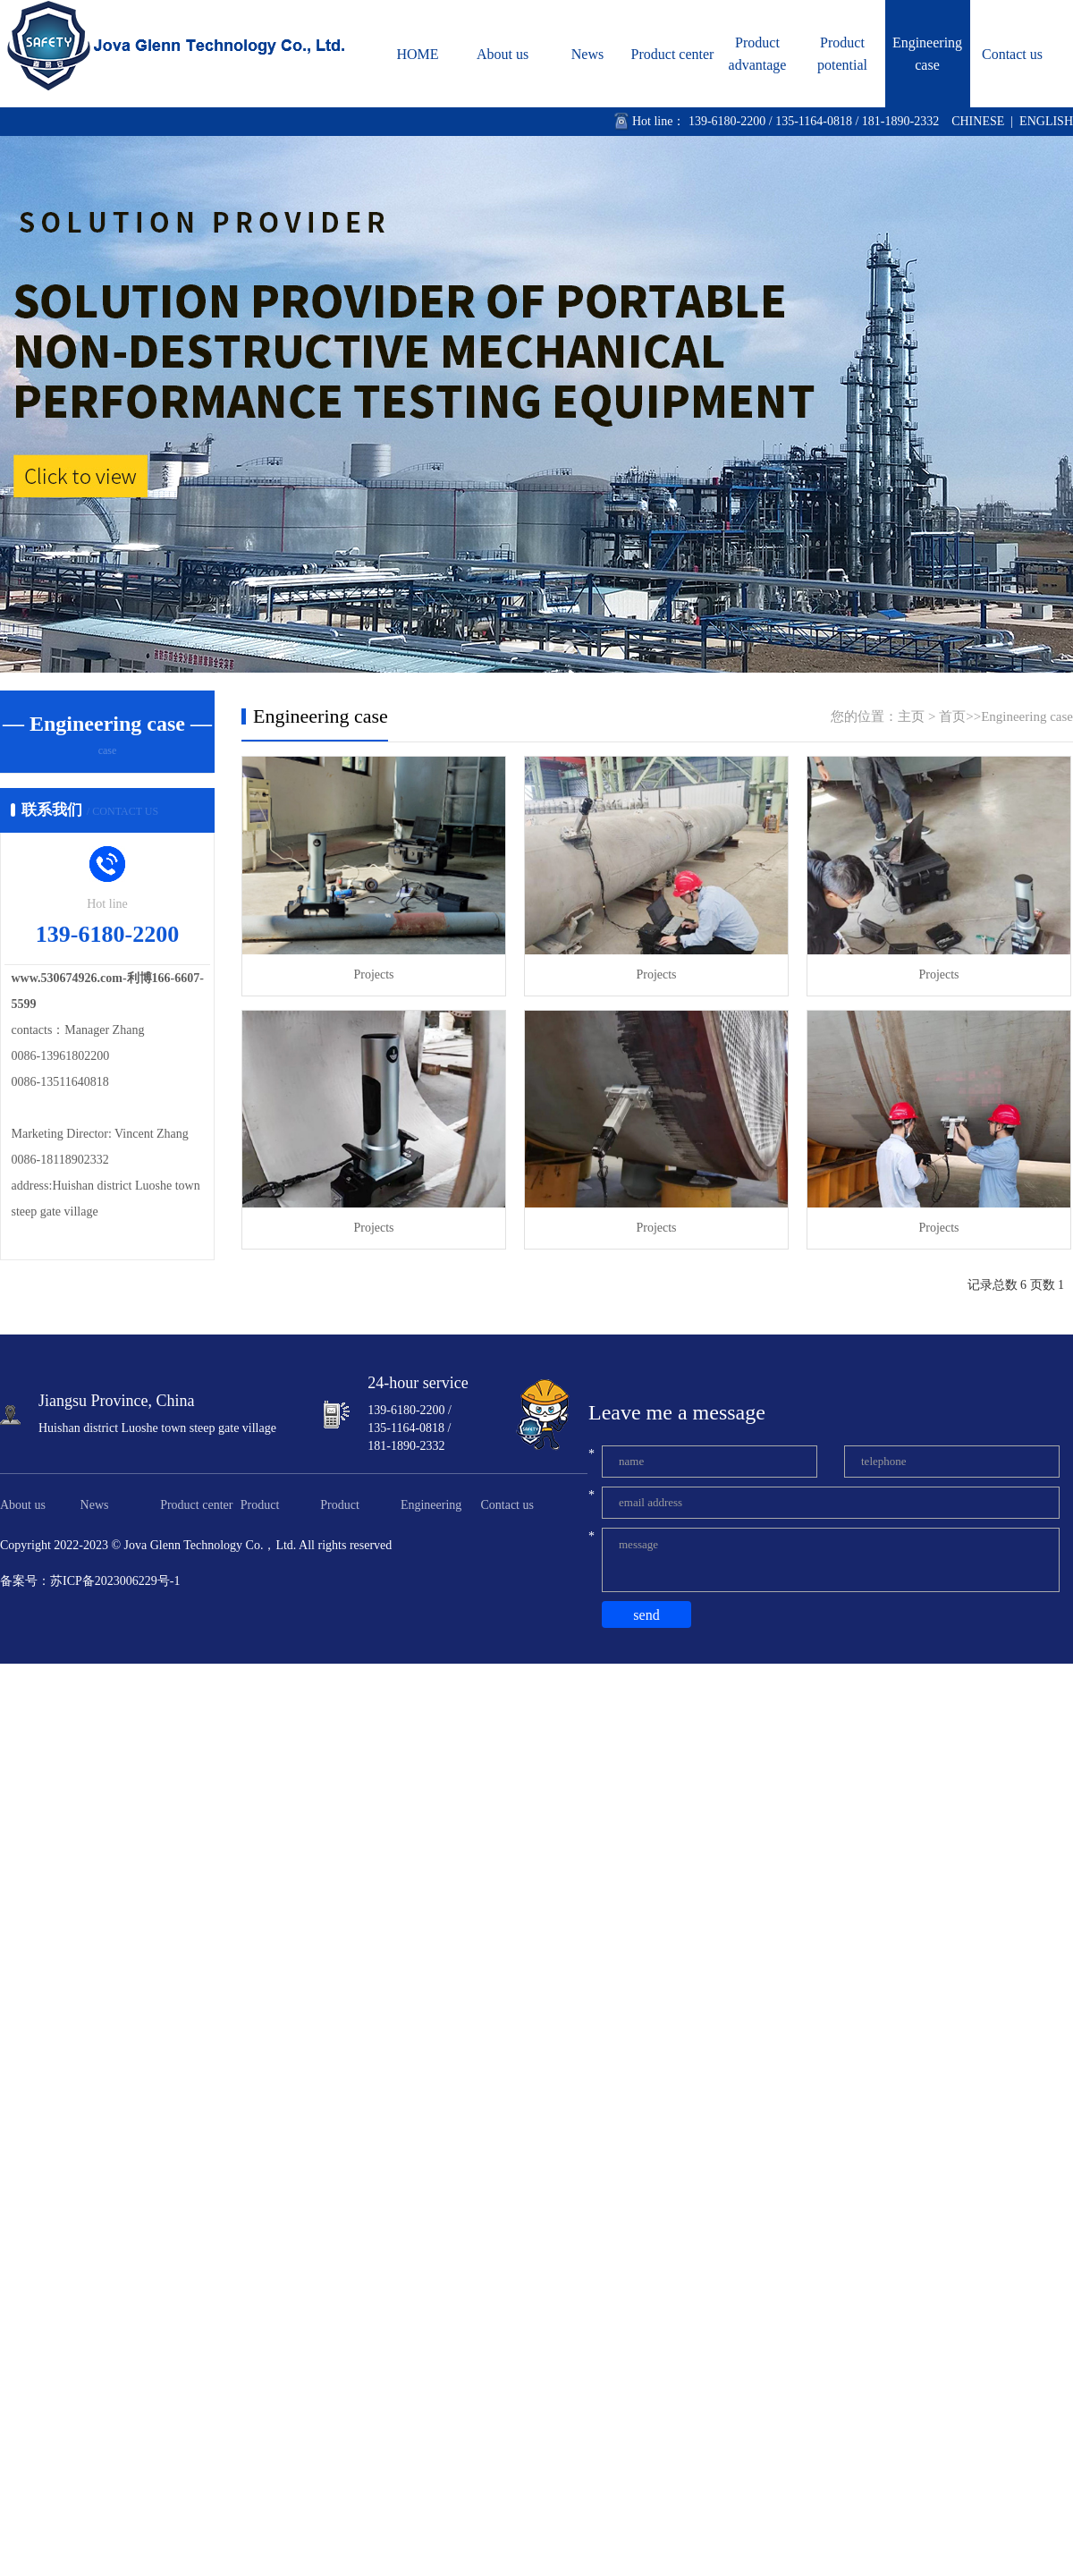  I want to click on Contact us, so click(1012, 54).